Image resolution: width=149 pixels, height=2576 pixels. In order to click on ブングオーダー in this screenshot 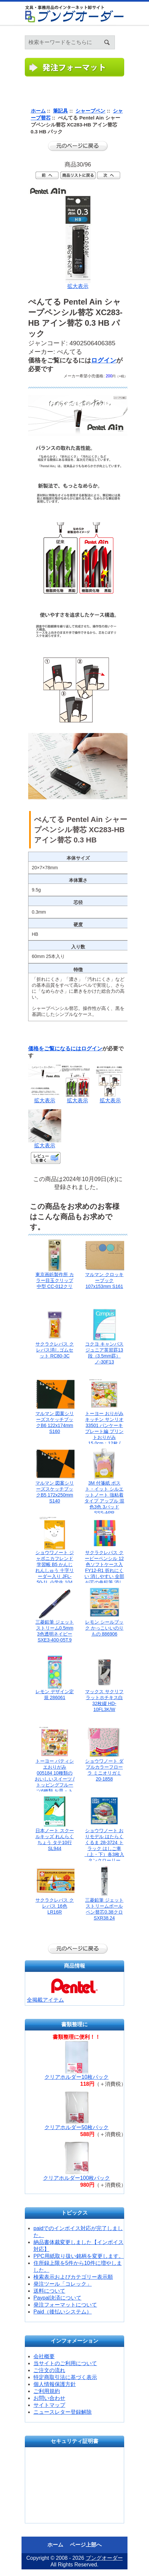, I will do `click(104, 2558)`.